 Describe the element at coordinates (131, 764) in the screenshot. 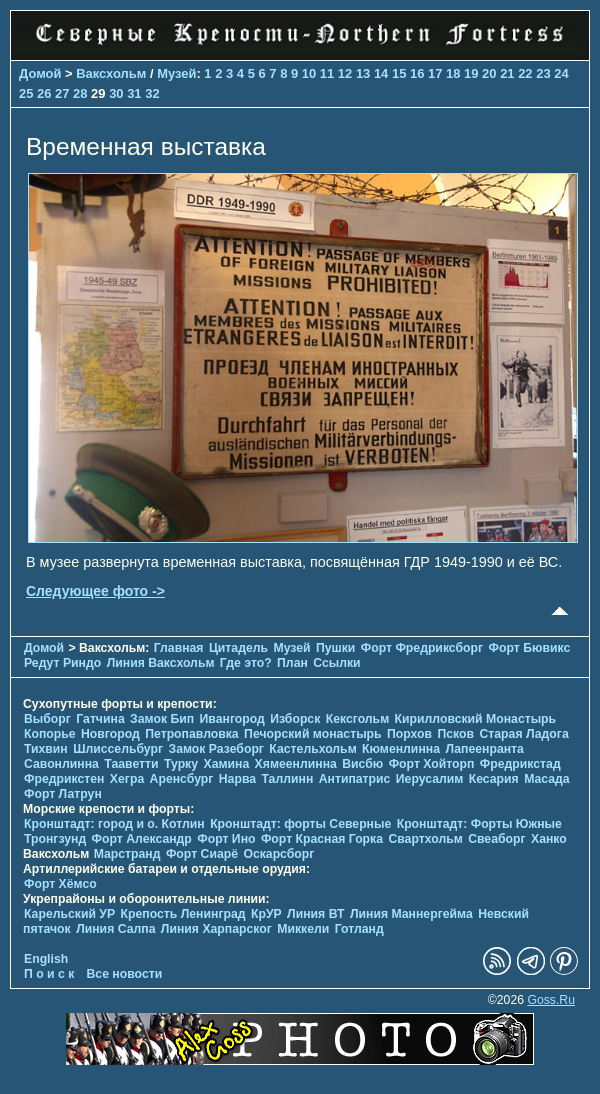

I see `Тааветти` at that location.